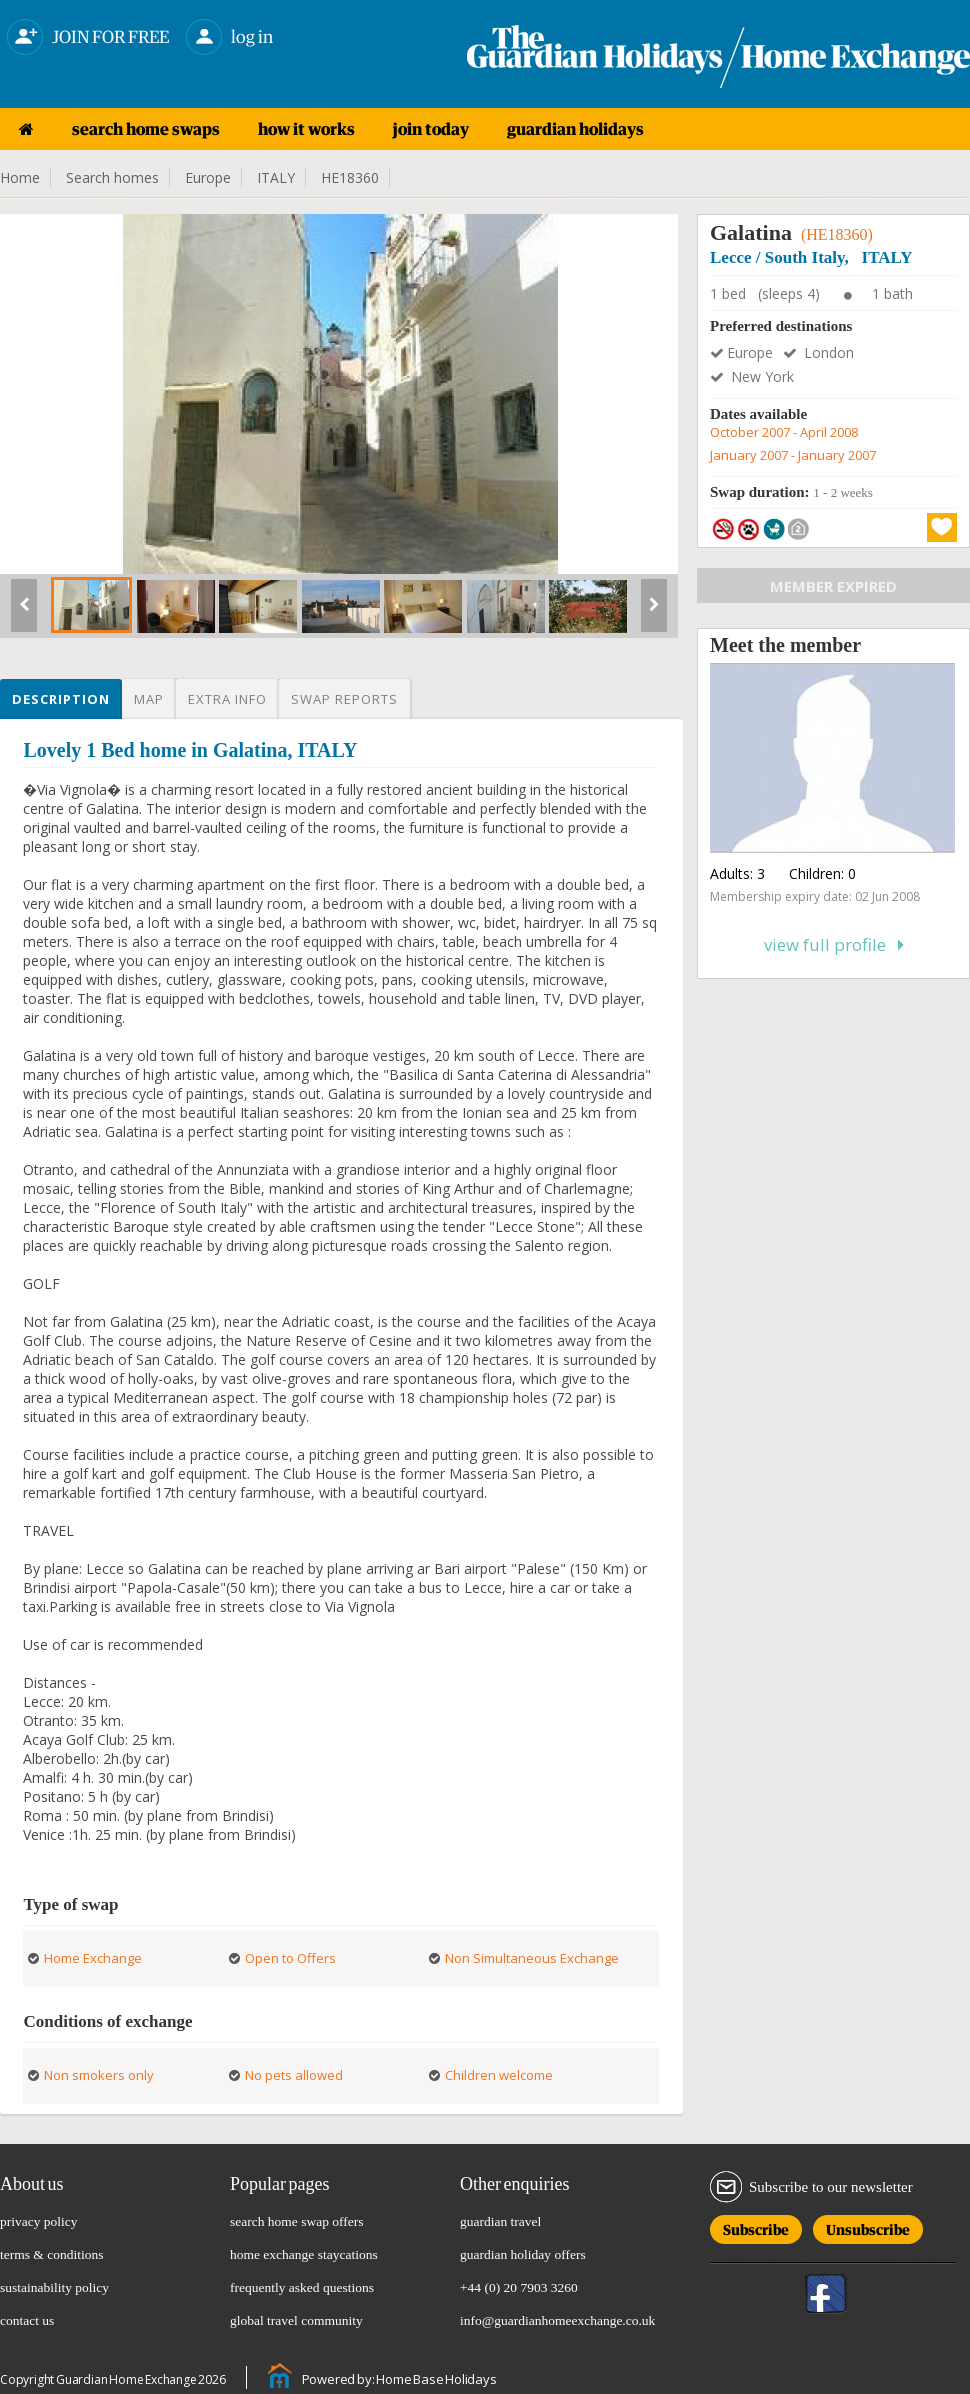  I want to click on privacy policy, so click(39, 2221).